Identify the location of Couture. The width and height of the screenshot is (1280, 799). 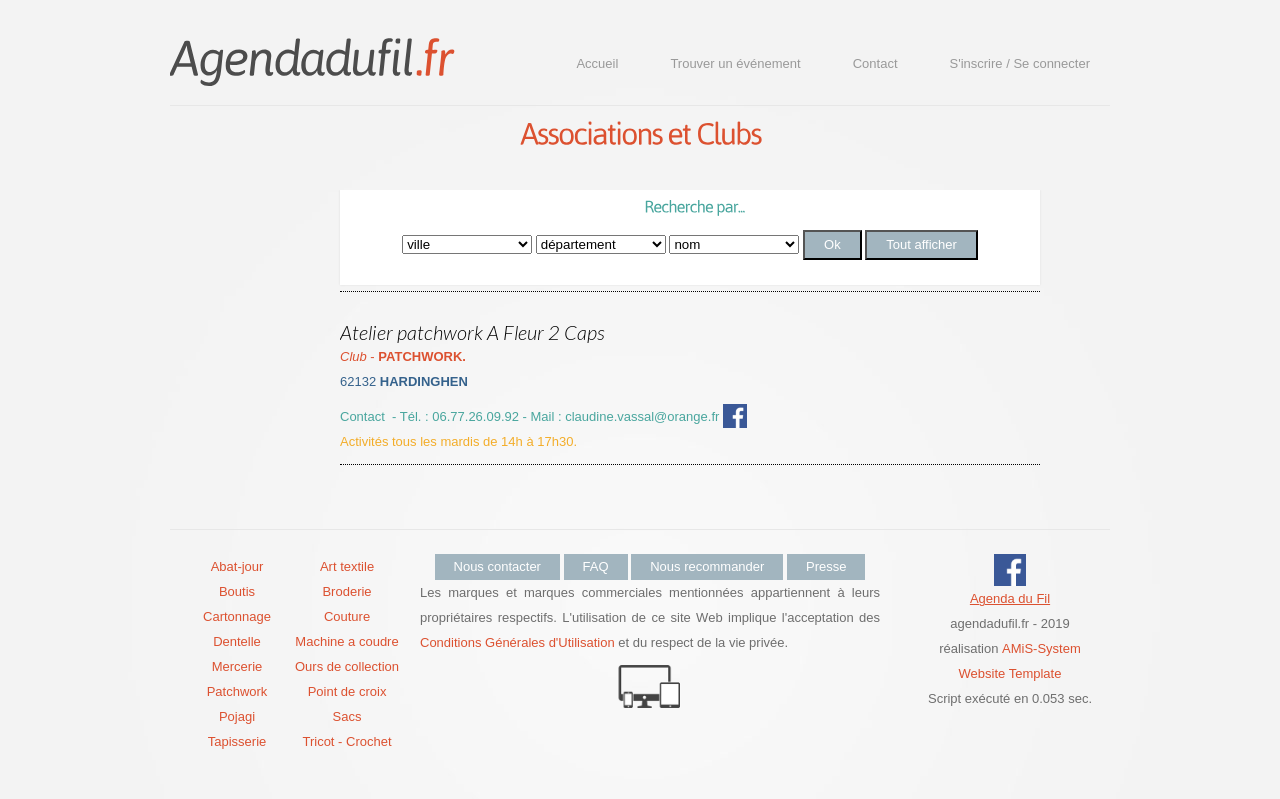
(347, 616).